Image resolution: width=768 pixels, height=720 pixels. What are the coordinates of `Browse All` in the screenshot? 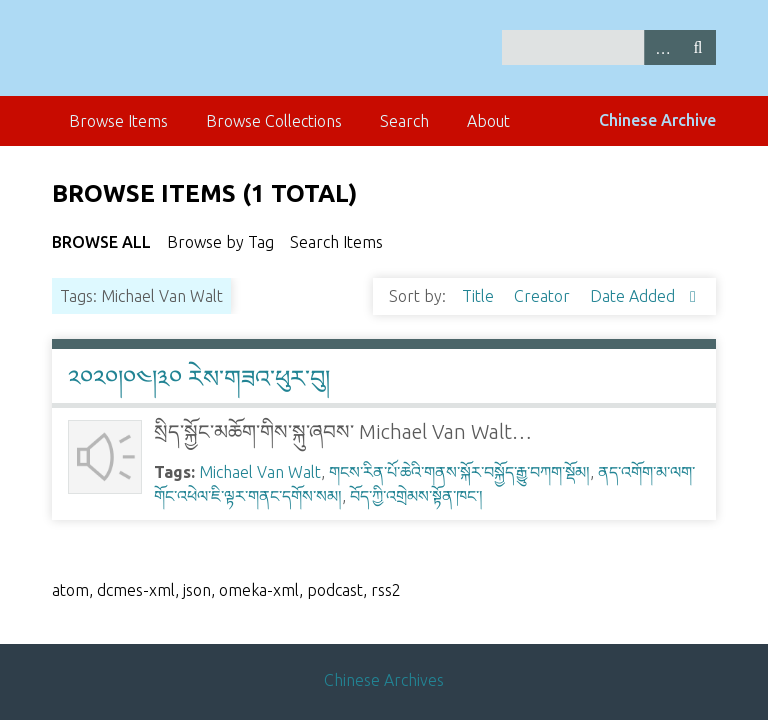 It's located at (101, 242).